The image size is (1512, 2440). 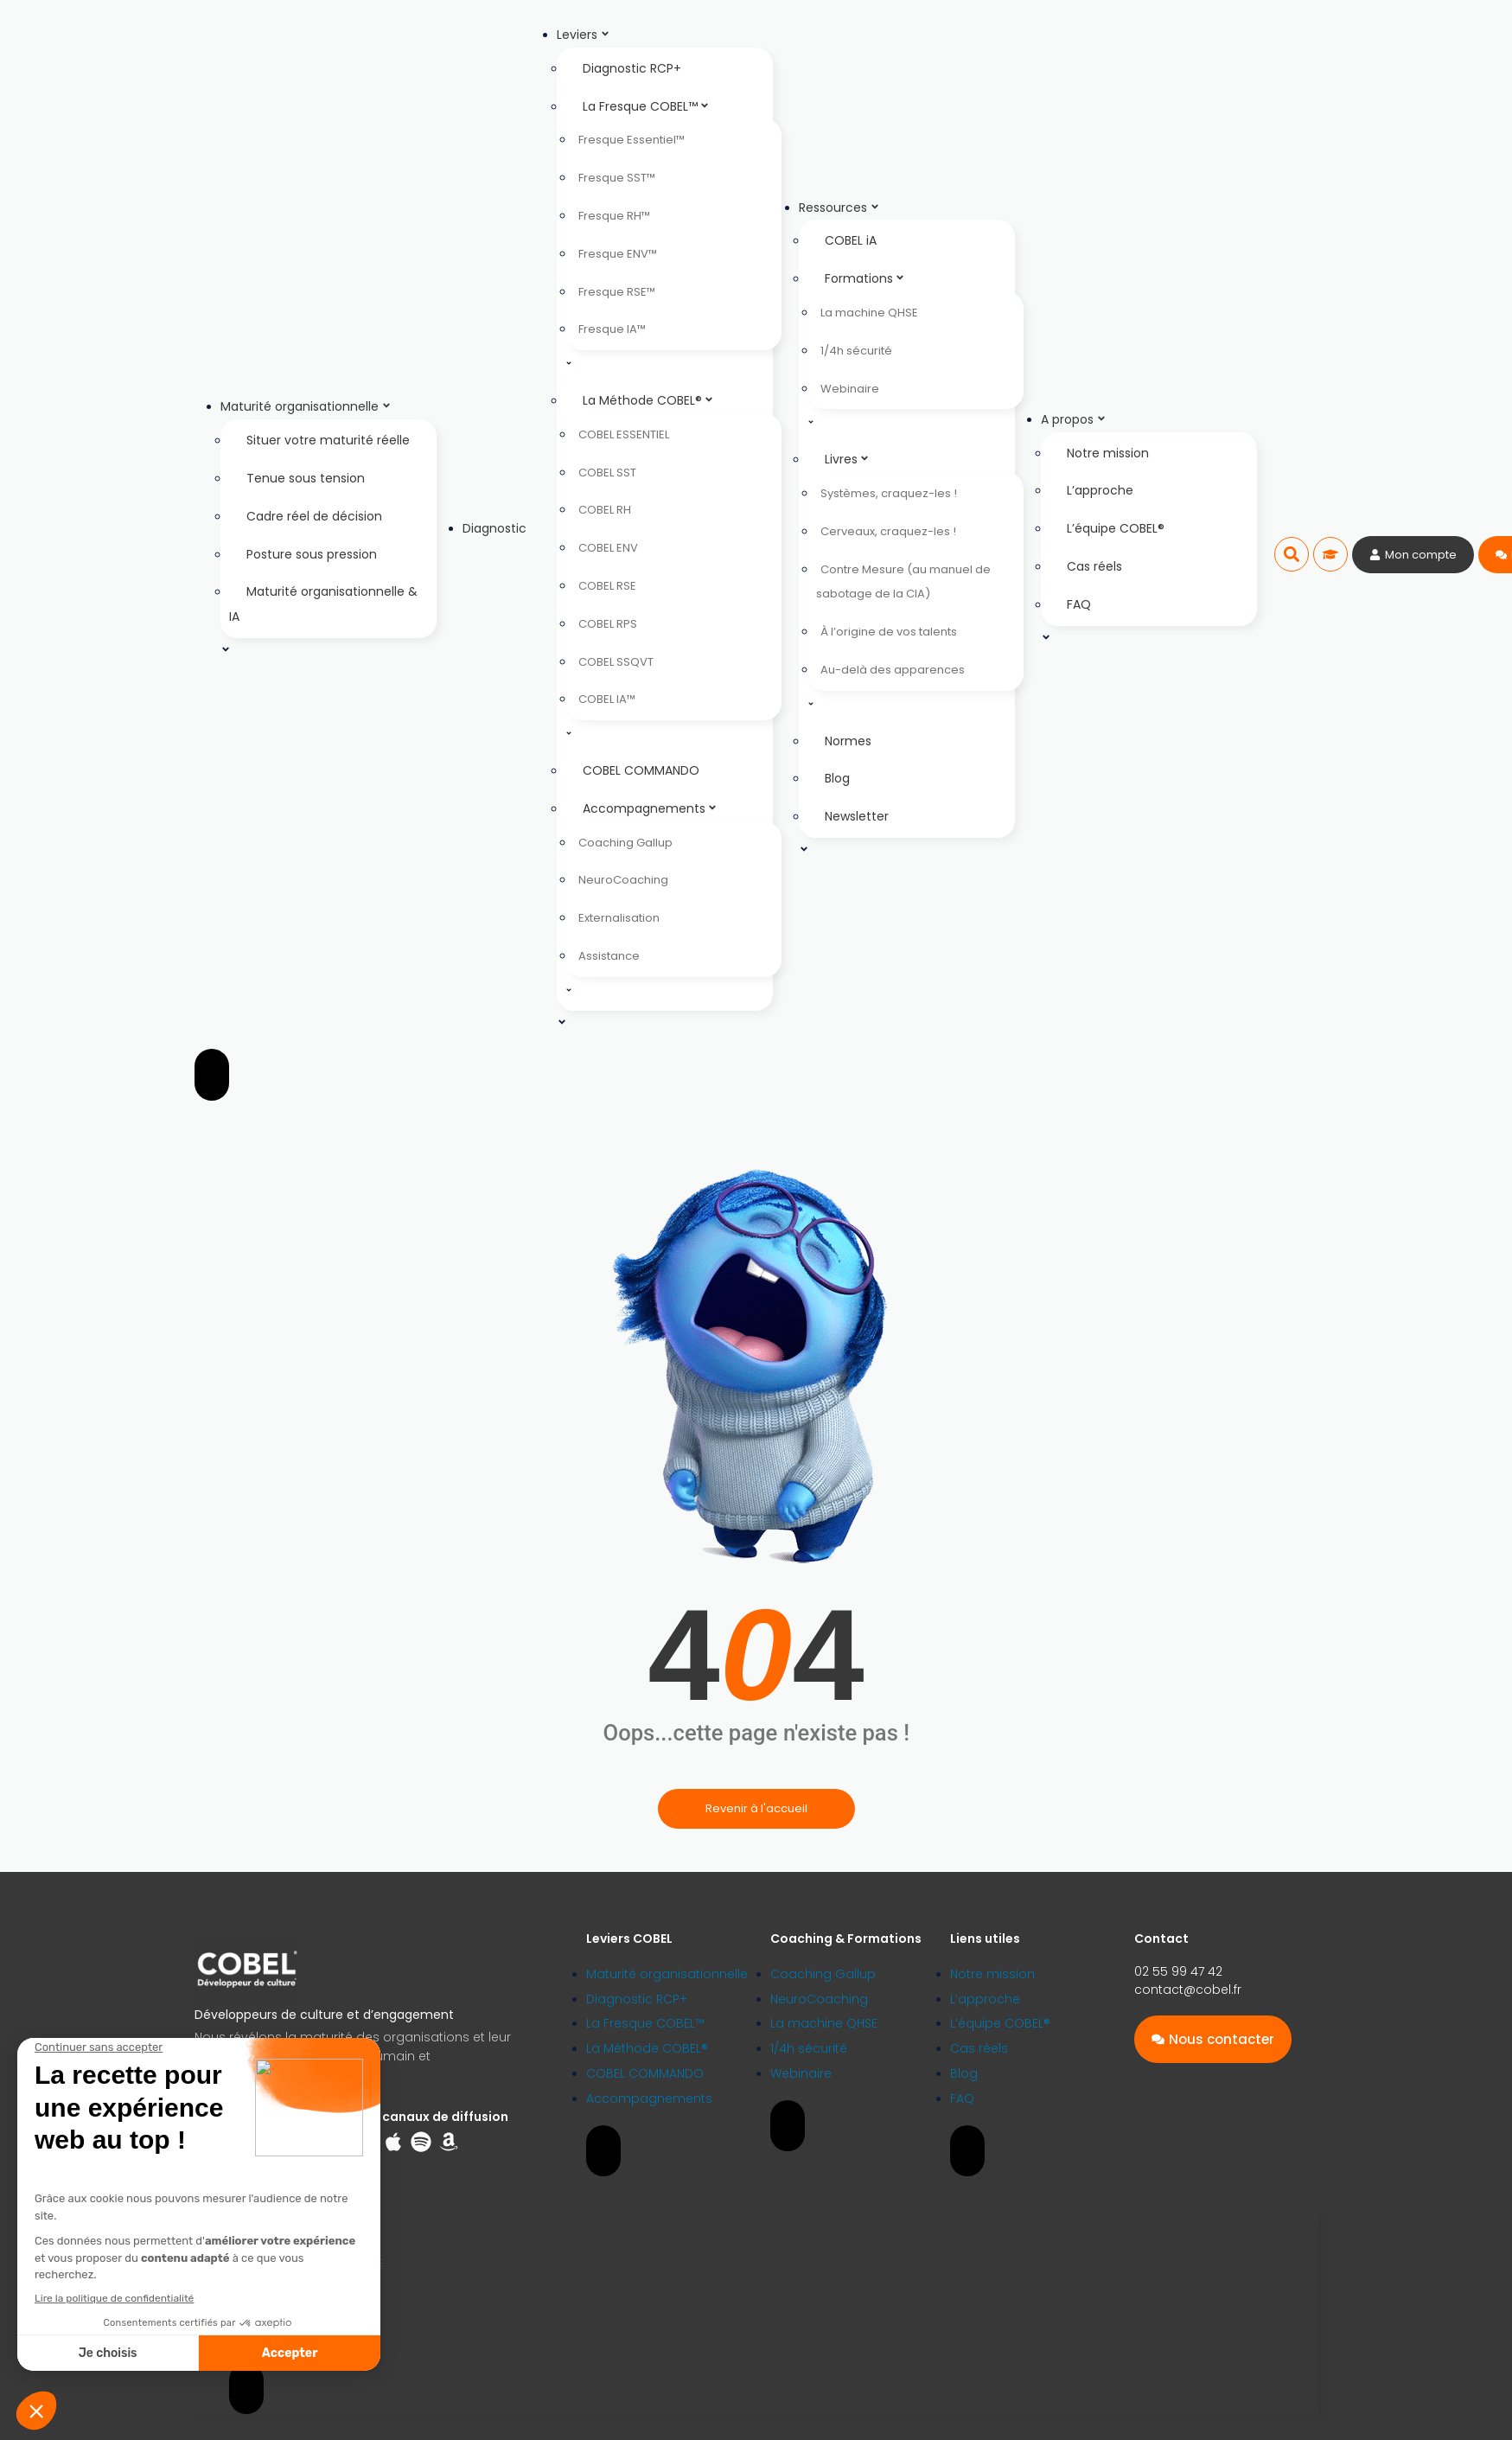 I want to click on Maturité organisationnelle, so click(x=306, y=406).